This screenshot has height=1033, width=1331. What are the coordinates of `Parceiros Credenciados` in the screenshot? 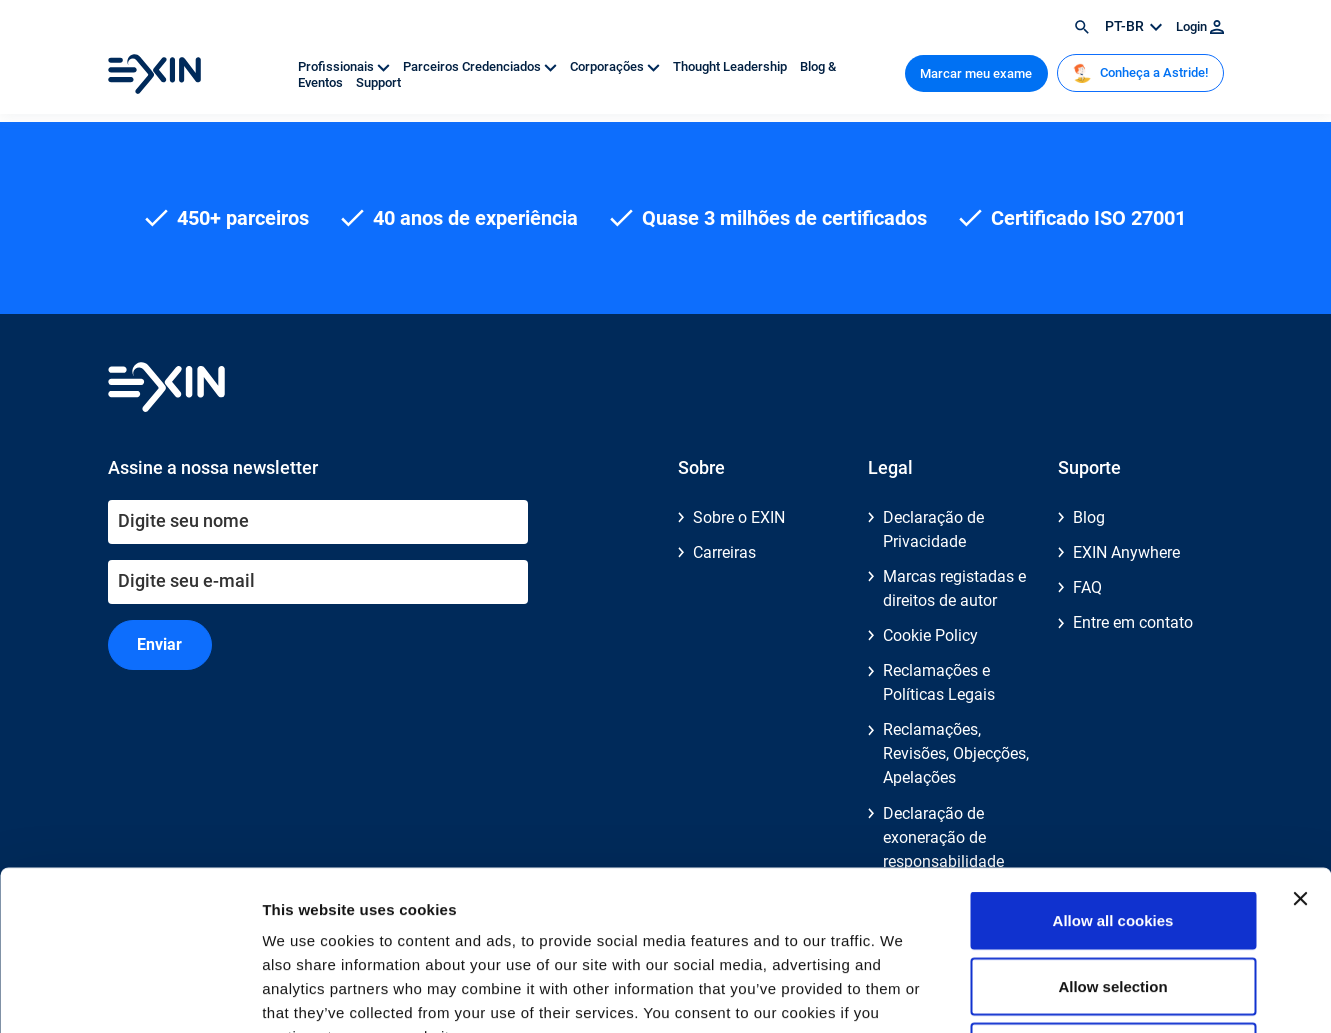 It's located at (481, 66).